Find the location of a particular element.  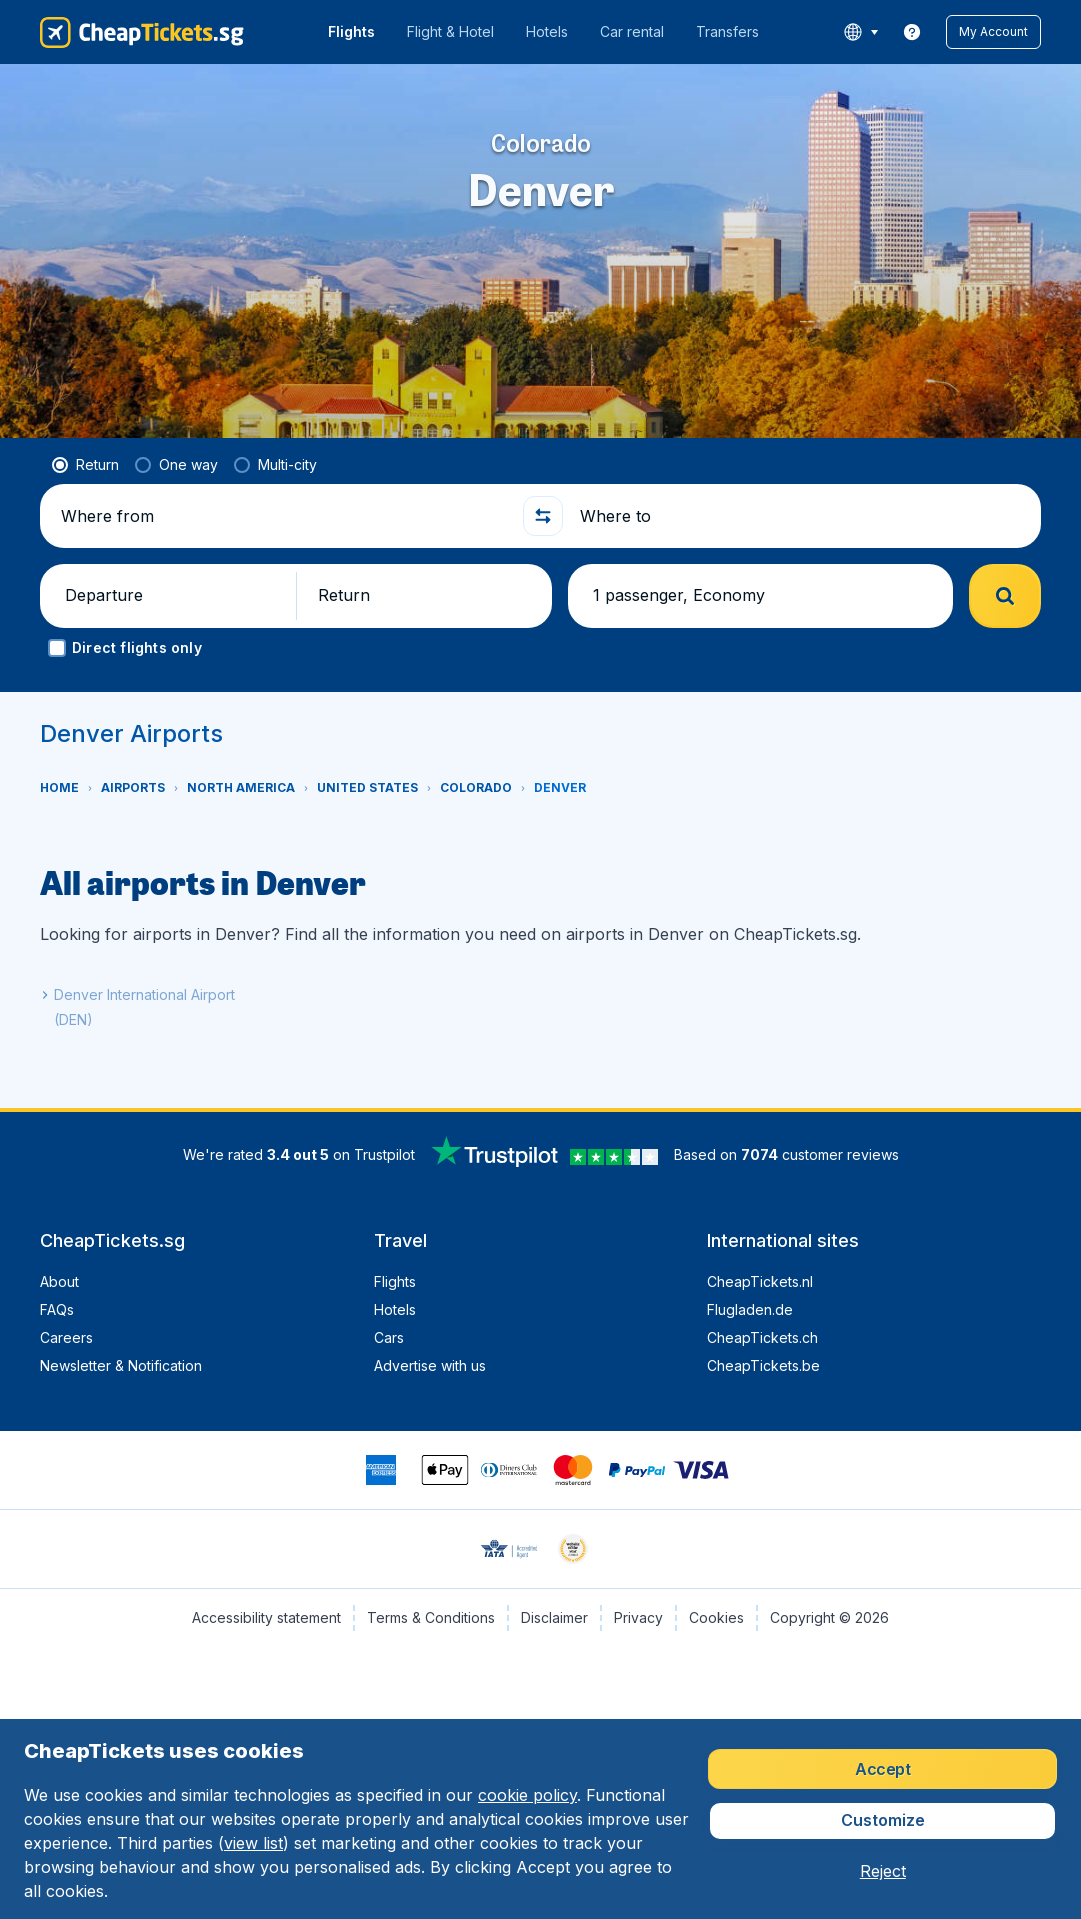

[CheapTickets.sg - Home] is located at coordinates (142, 32).